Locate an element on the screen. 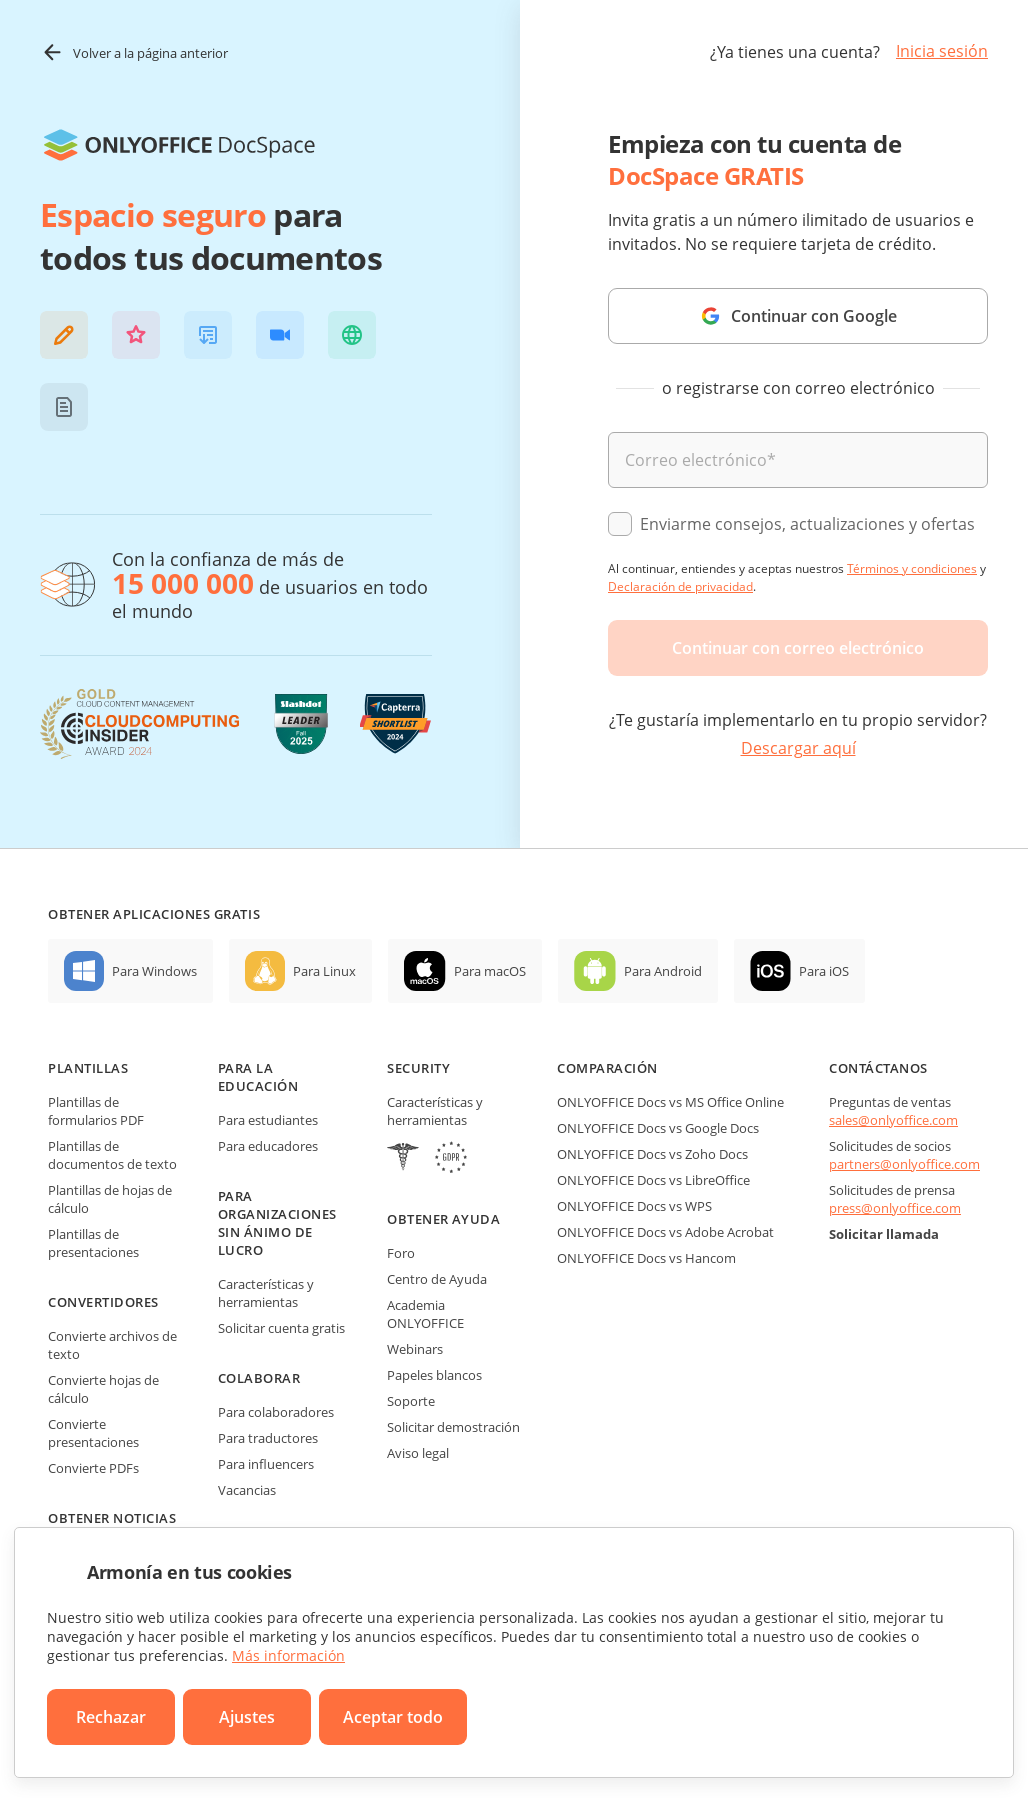 The width and height of the screenshot is (1028, 1814). Convertidores is located at coordinates (103, 1302).